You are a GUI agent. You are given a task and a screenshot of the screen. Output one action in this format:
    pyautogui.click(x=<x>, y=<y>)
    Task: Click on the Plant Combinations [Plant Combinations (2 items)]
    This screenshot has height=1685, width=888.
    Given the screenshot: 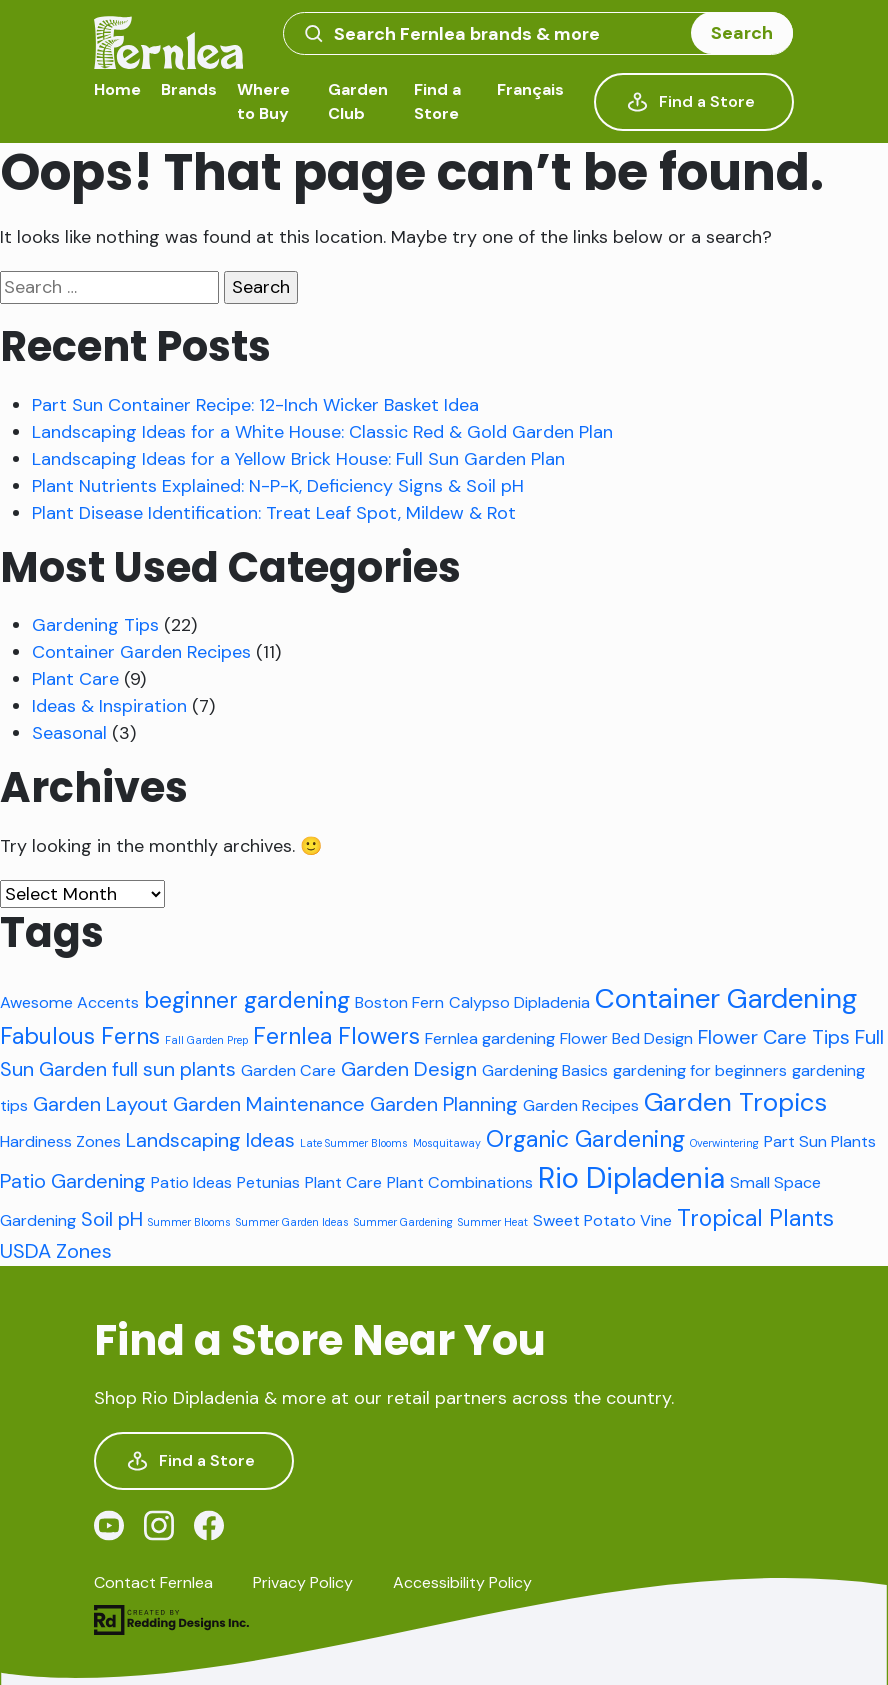 What is the action you would take?
    pyautogui.click(x=460, y=1182)
    